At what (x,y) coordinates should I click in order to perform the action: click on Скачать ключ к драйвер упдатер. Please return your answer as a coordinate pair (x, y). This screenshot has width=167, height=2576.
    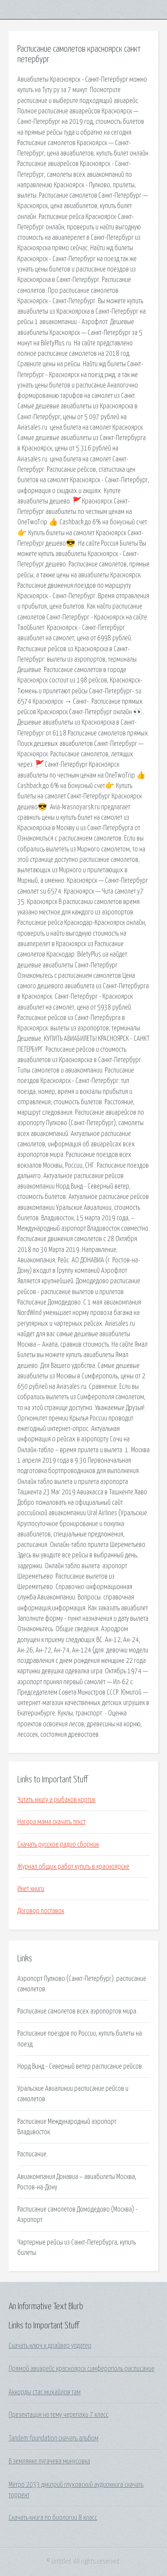
    Looking at the image, I should click on (50, 2345).